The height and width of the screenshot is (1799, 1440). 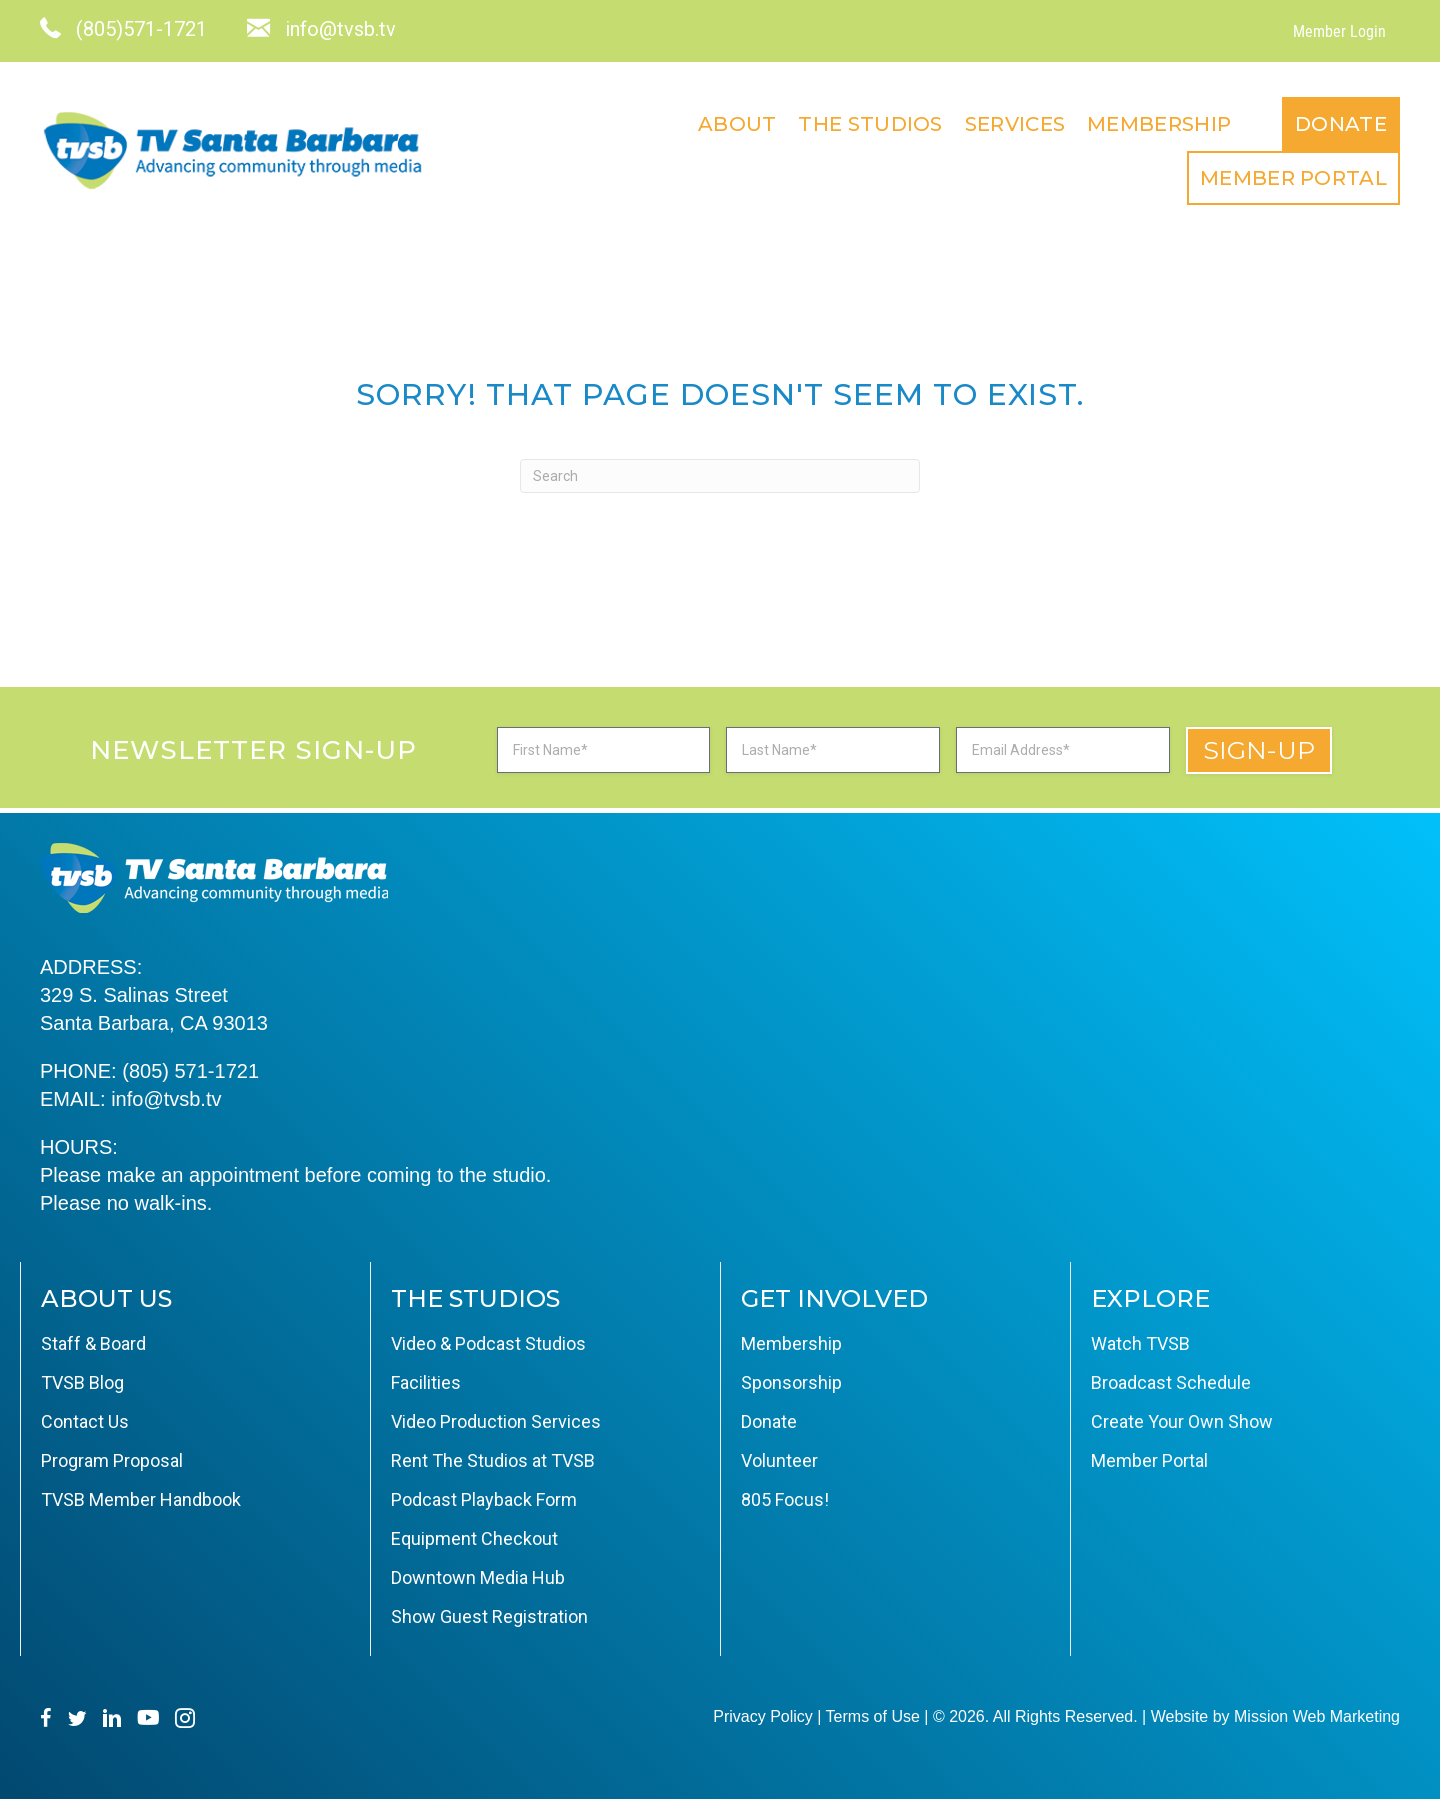 I want to click on Video & Podcast Studios, so click(x=488, y=1343).